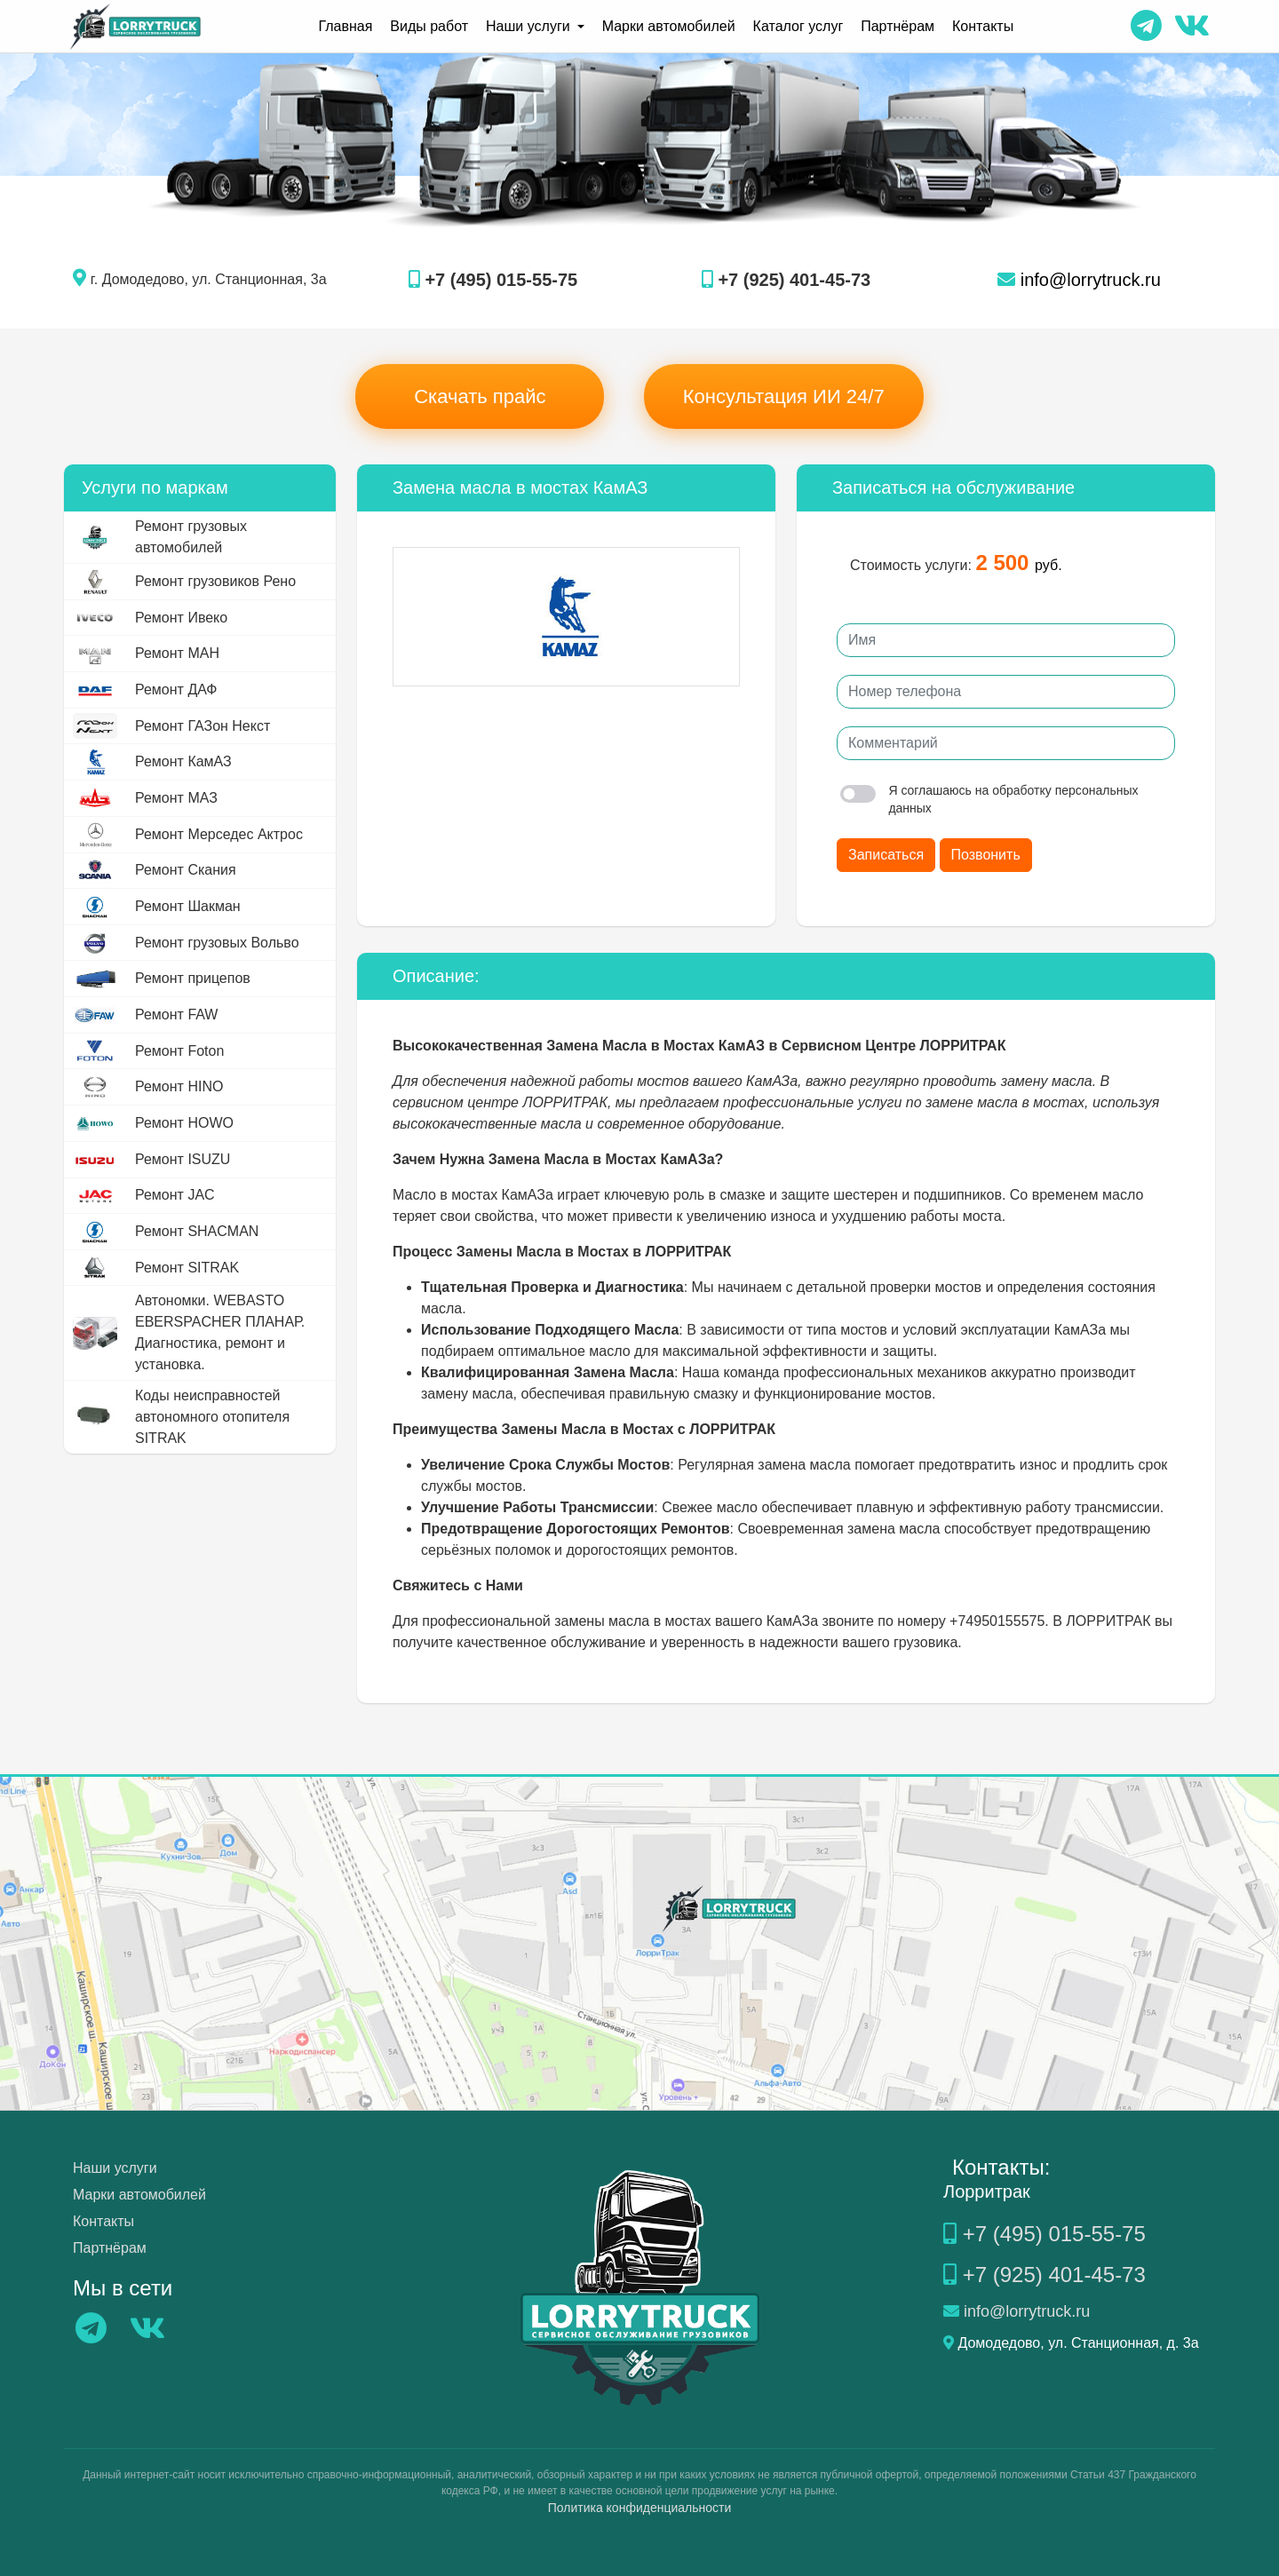  Describe the element at coordinates (886, 854) in the screenshot. I see `Записаться` at that location.